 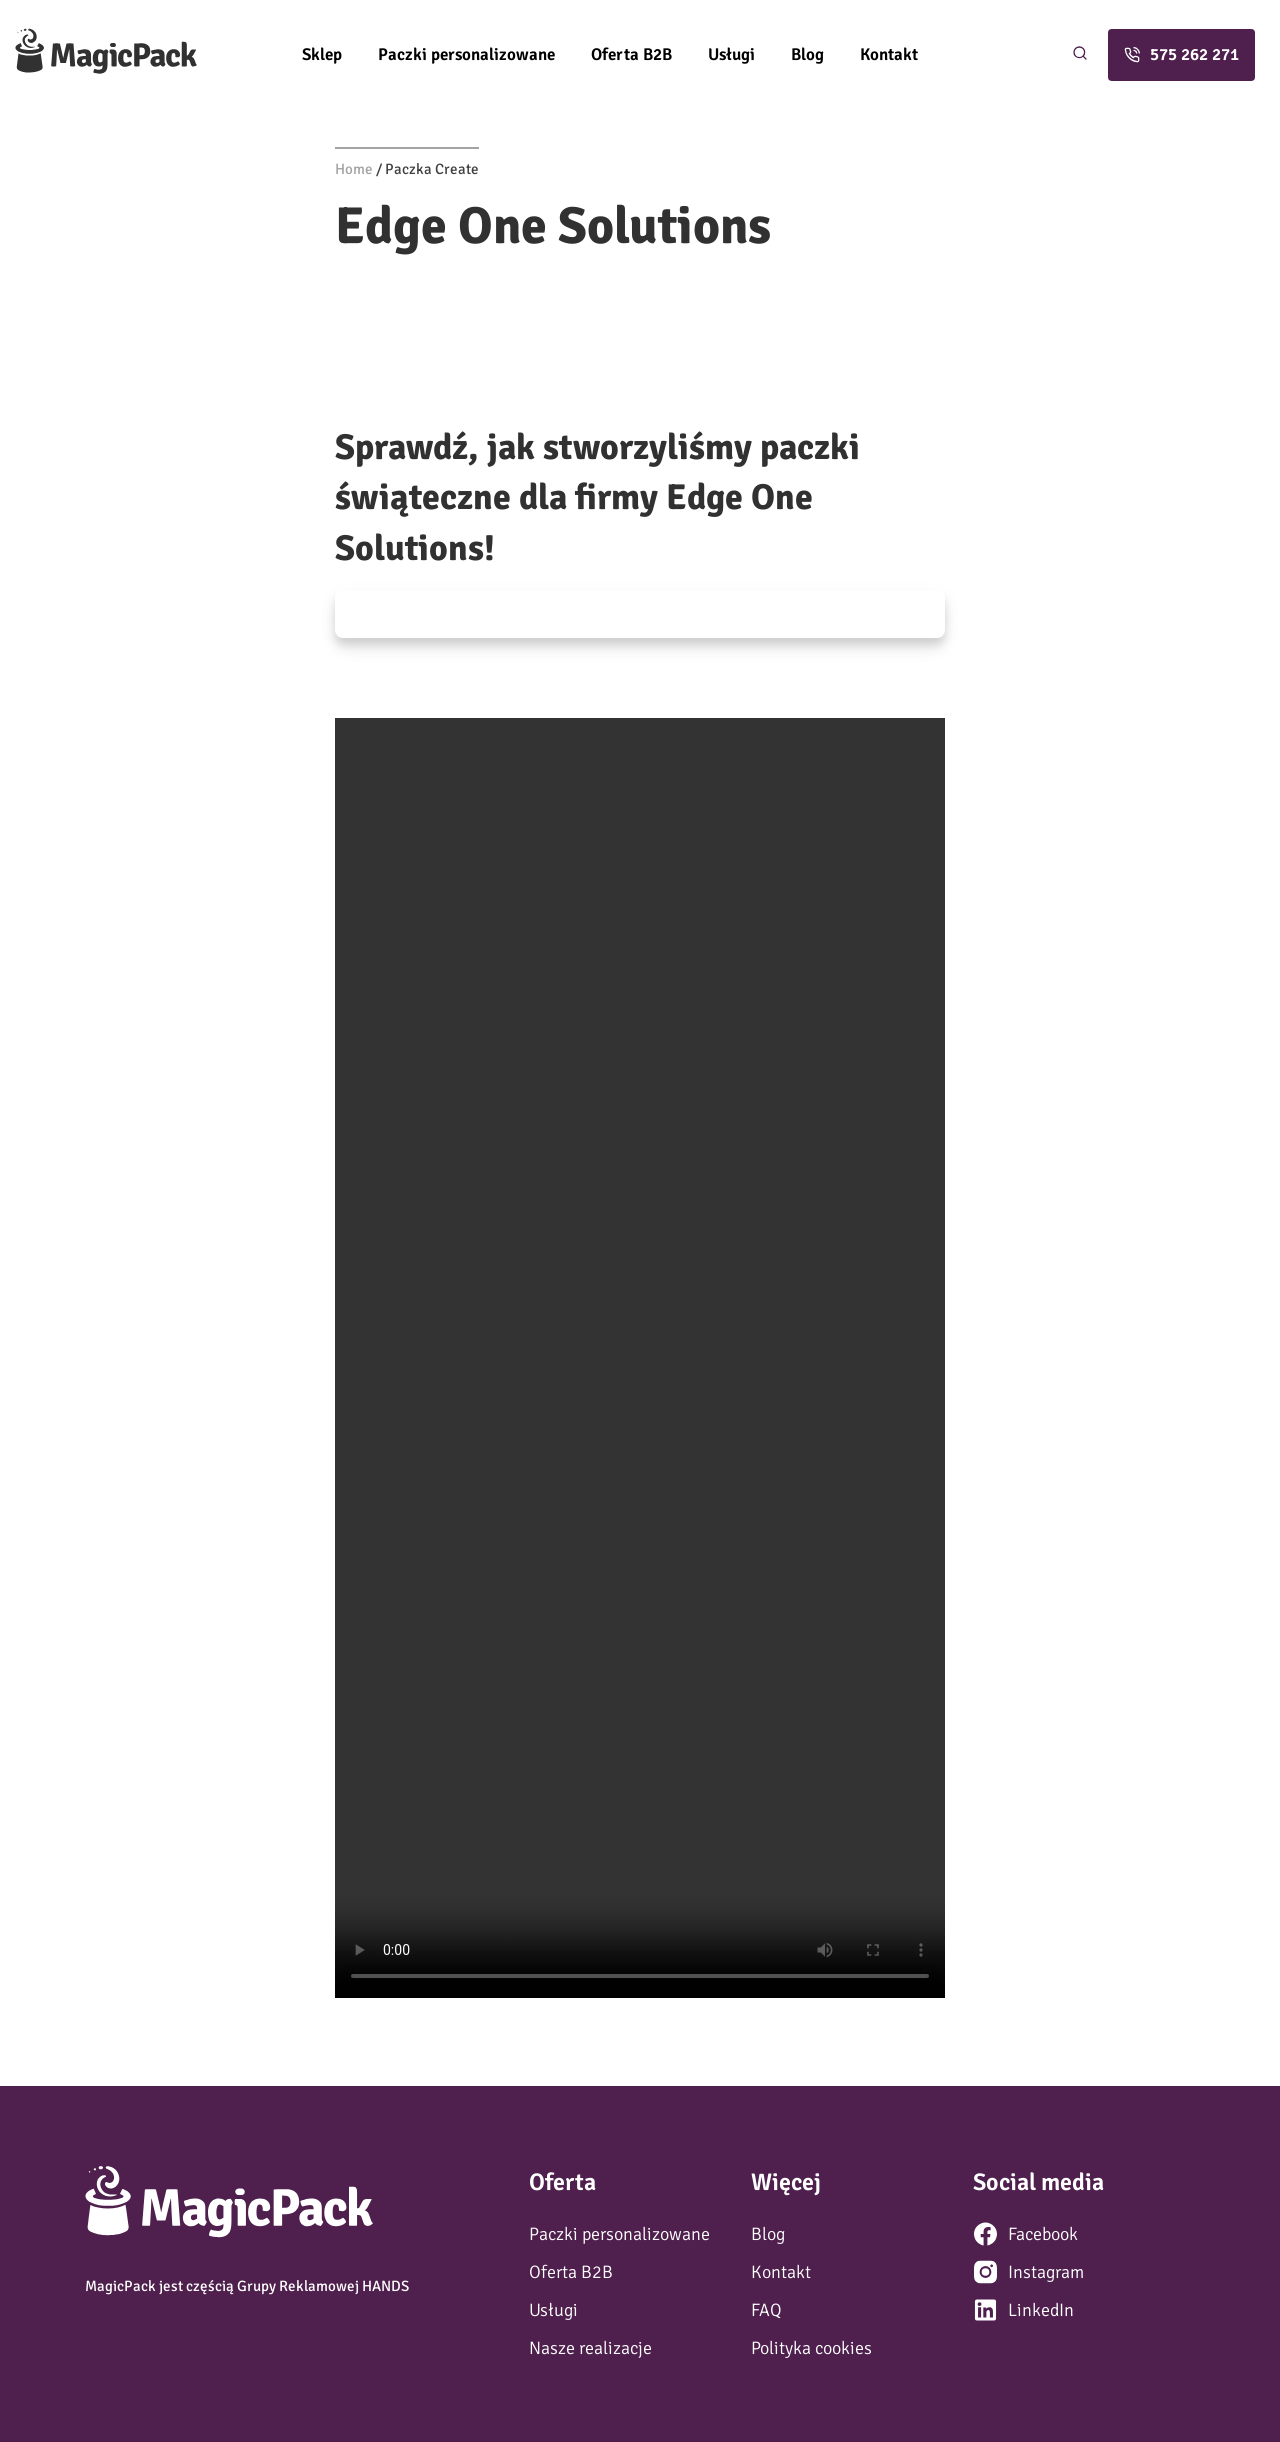 I want to click on Usługi, so click(x=731, y=54).